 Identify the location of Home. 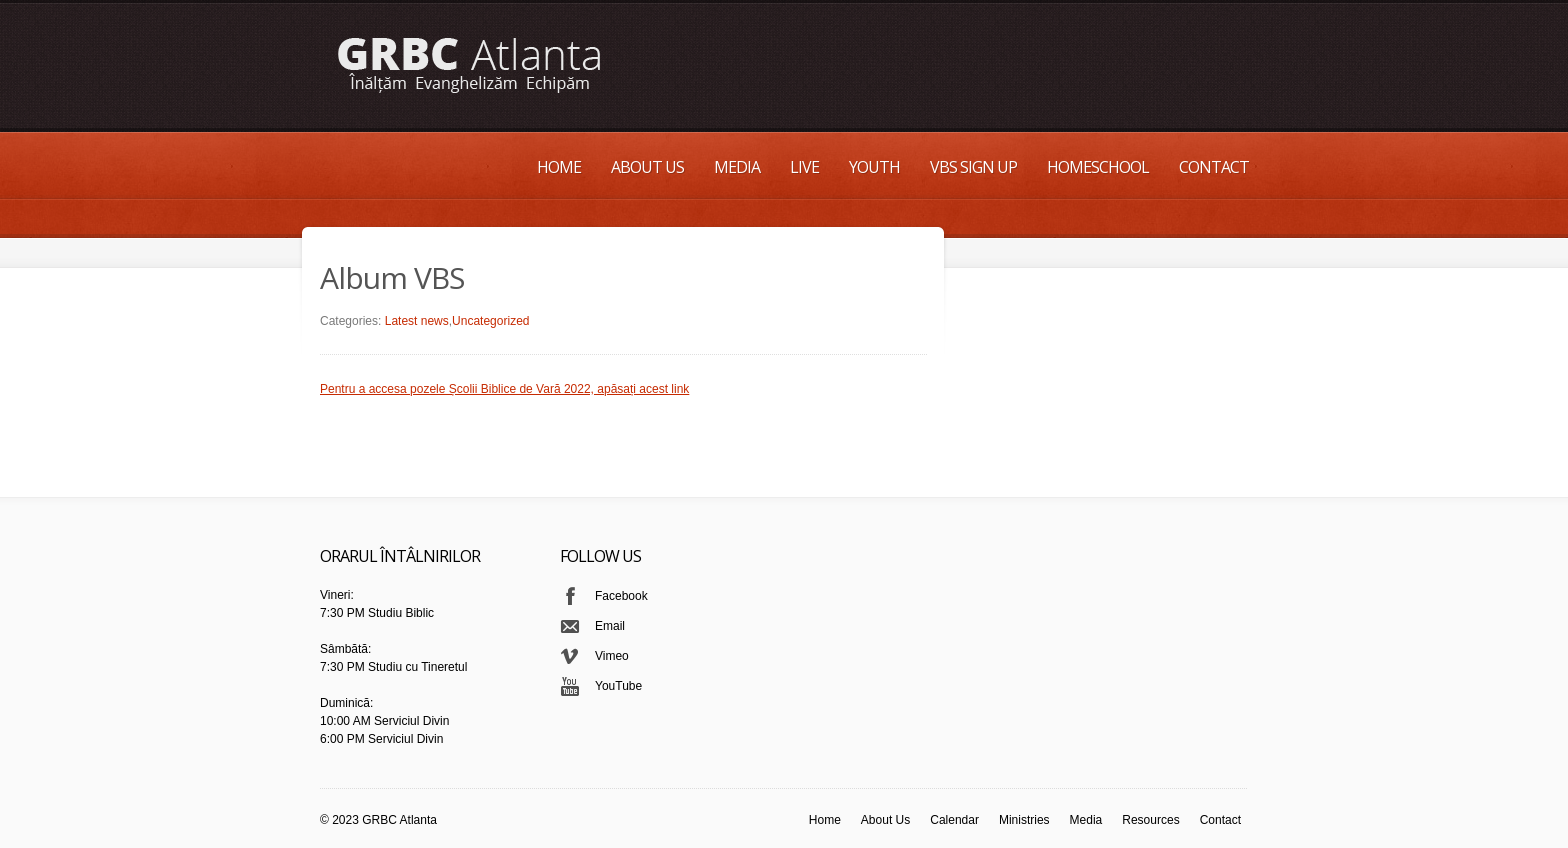
(559, 167).